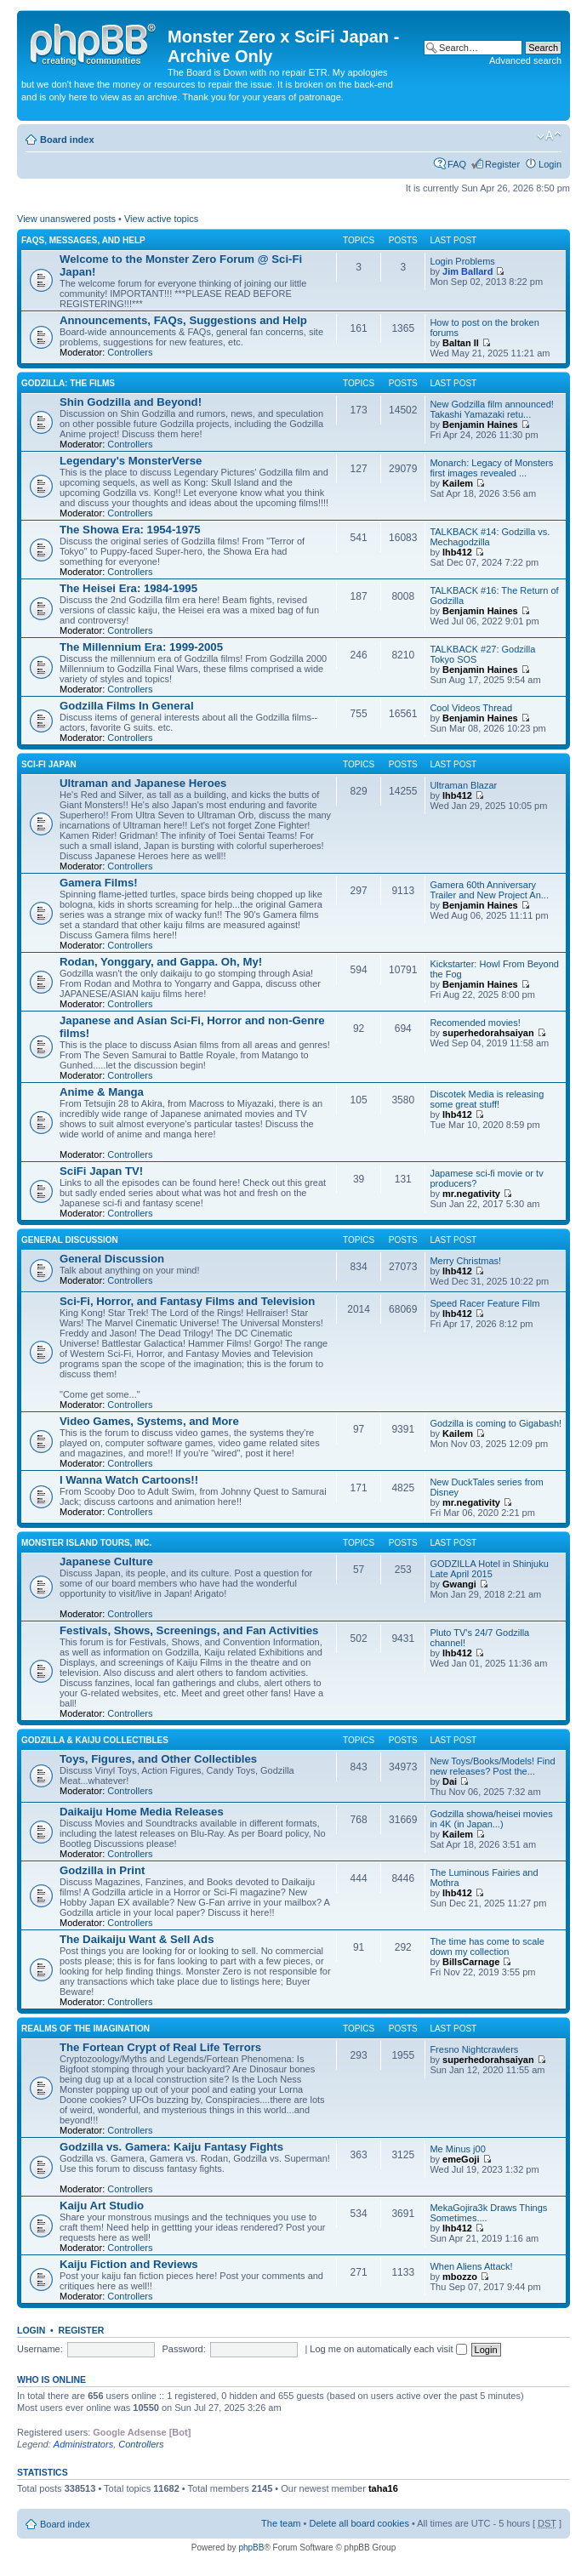 The width and height of the screenshot is (587, 2576). What do you see at coordinates (449, 1781) in the screenshot?
I see `Dai` at bounding box center [449, 1781].